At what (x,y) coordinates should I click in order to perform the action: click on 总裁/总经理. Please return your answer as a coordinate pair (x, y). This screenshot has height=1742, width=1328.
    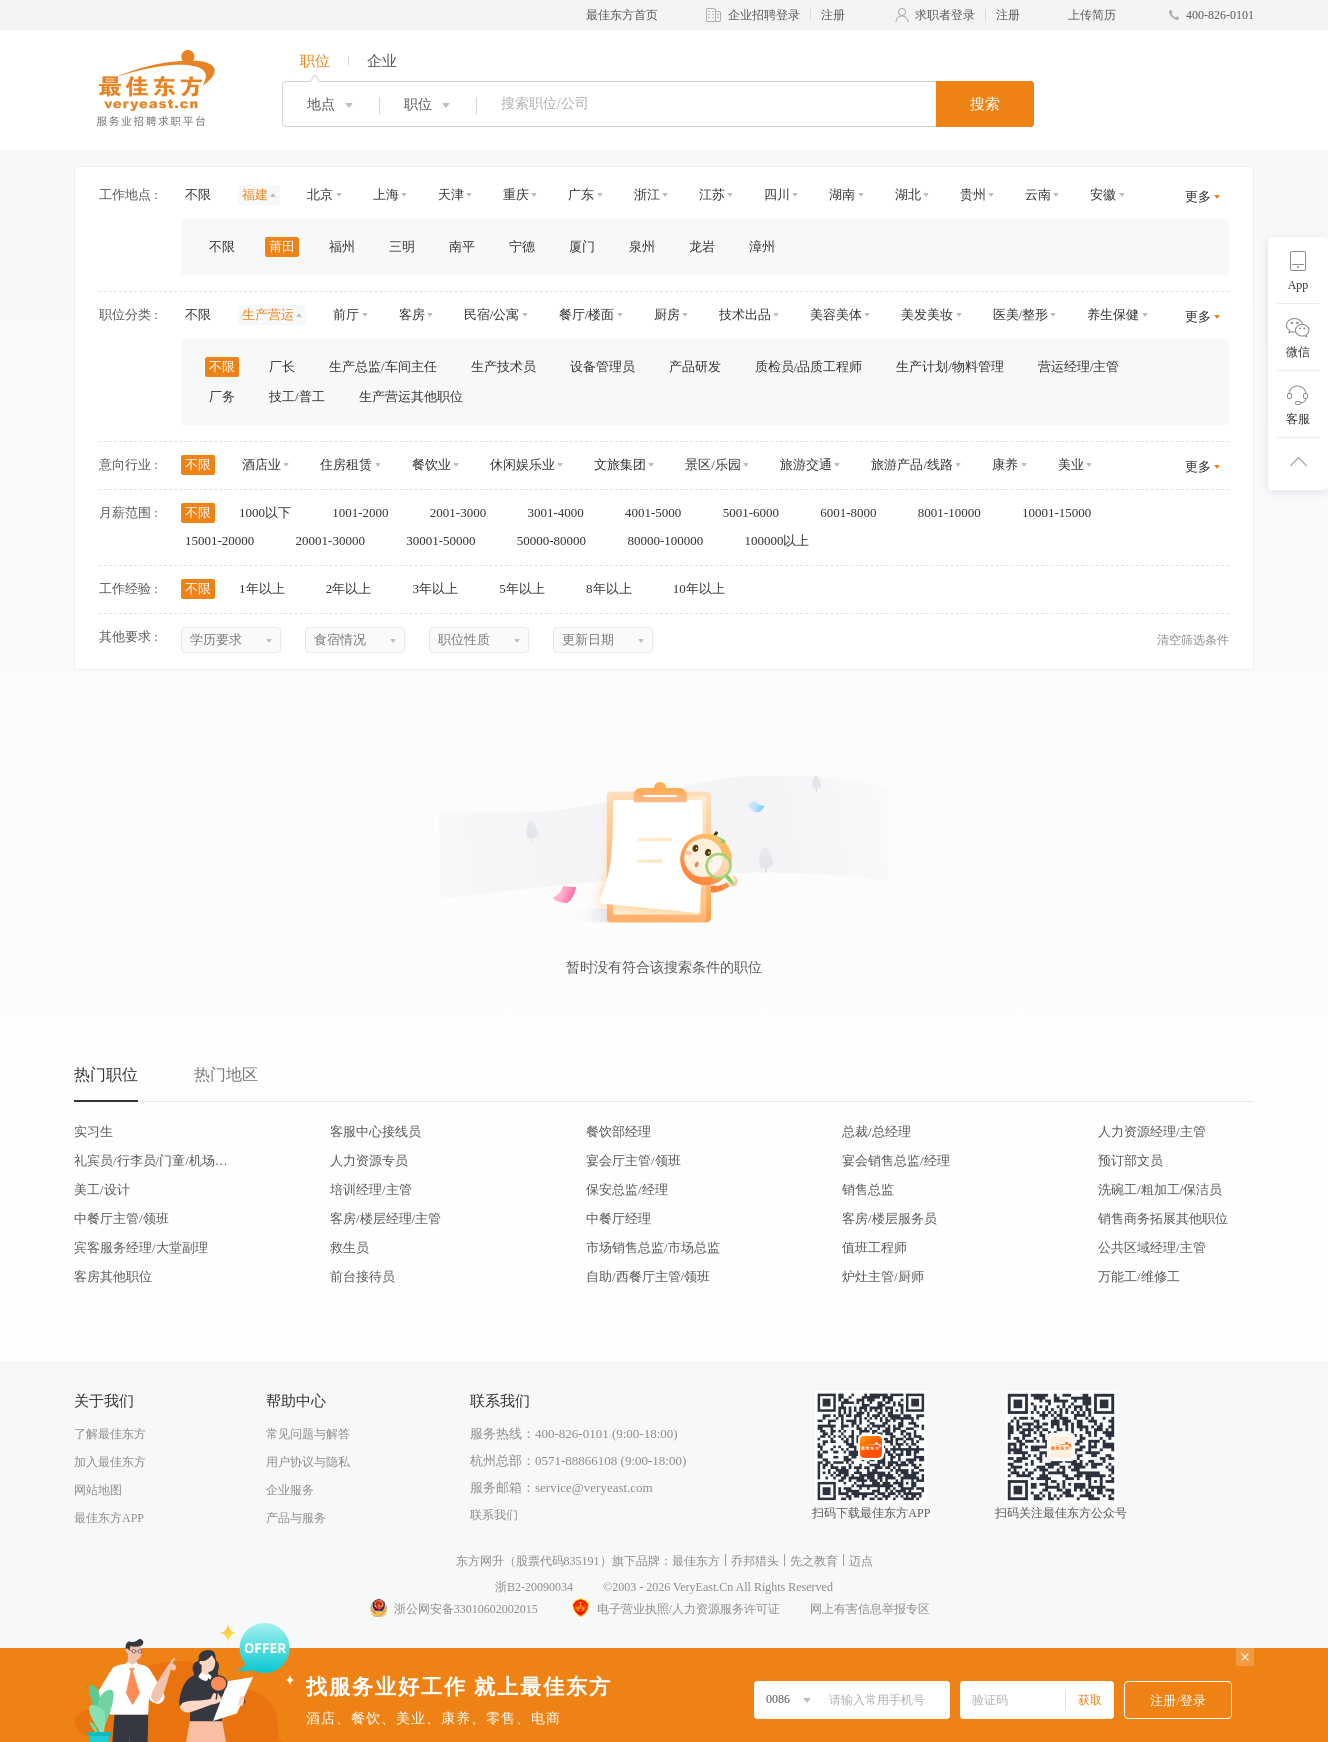
    Looking at the image, I should click on (876, 1131).